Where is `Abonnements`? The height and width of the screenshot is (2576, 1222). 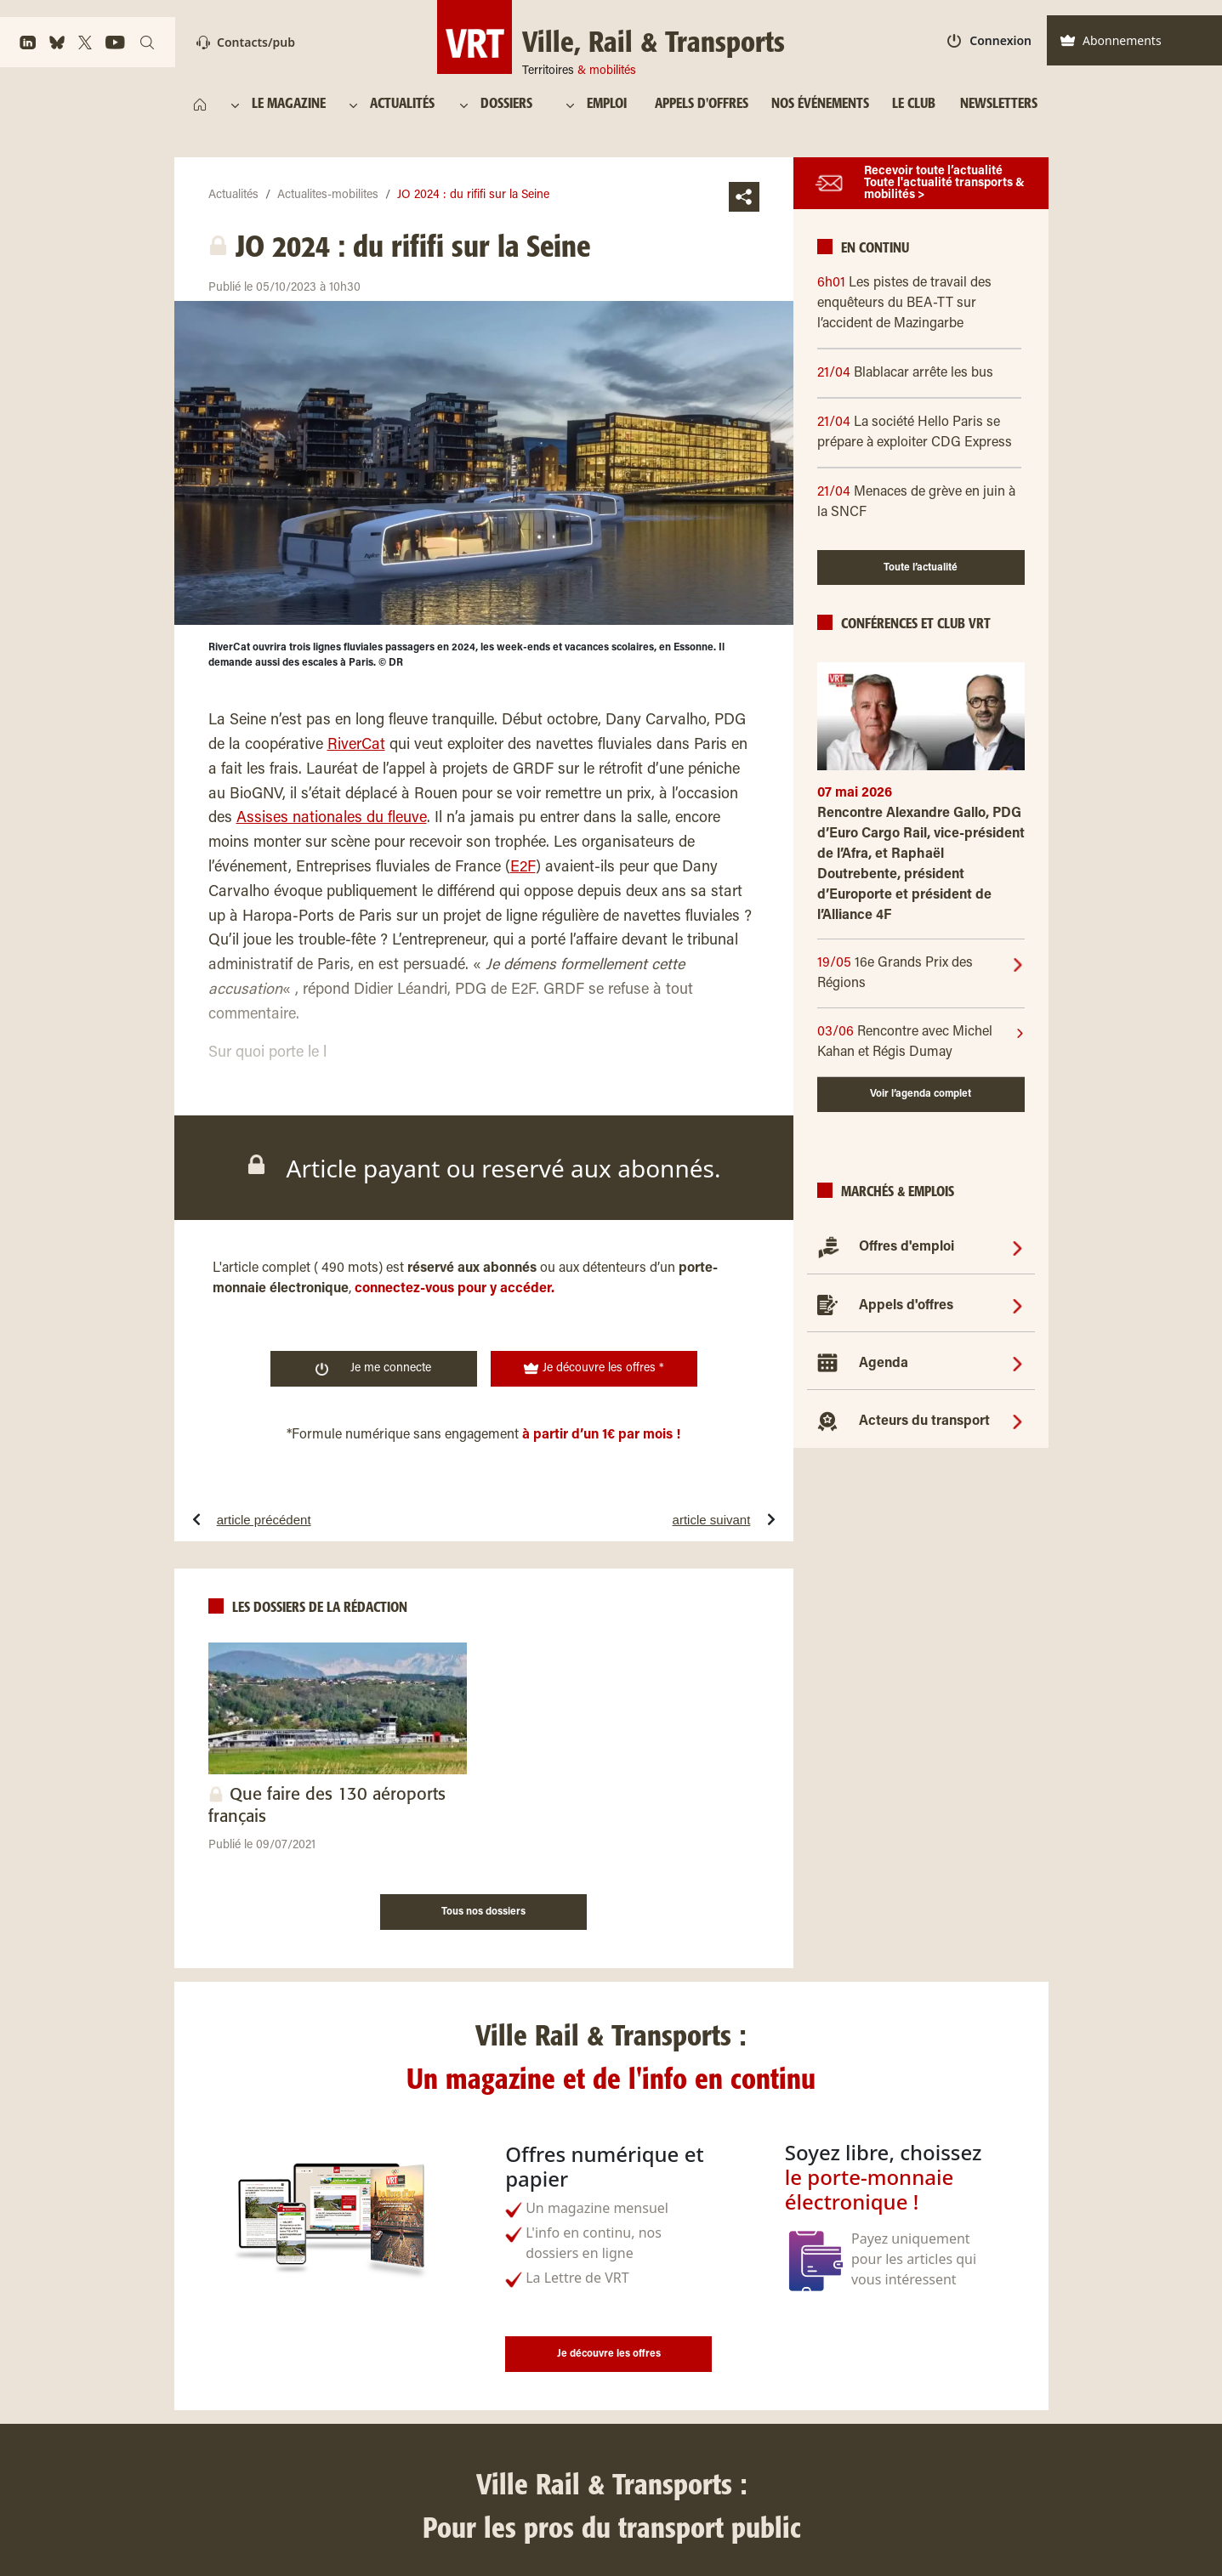
Abonnements is located at coordinates (1111, 40).